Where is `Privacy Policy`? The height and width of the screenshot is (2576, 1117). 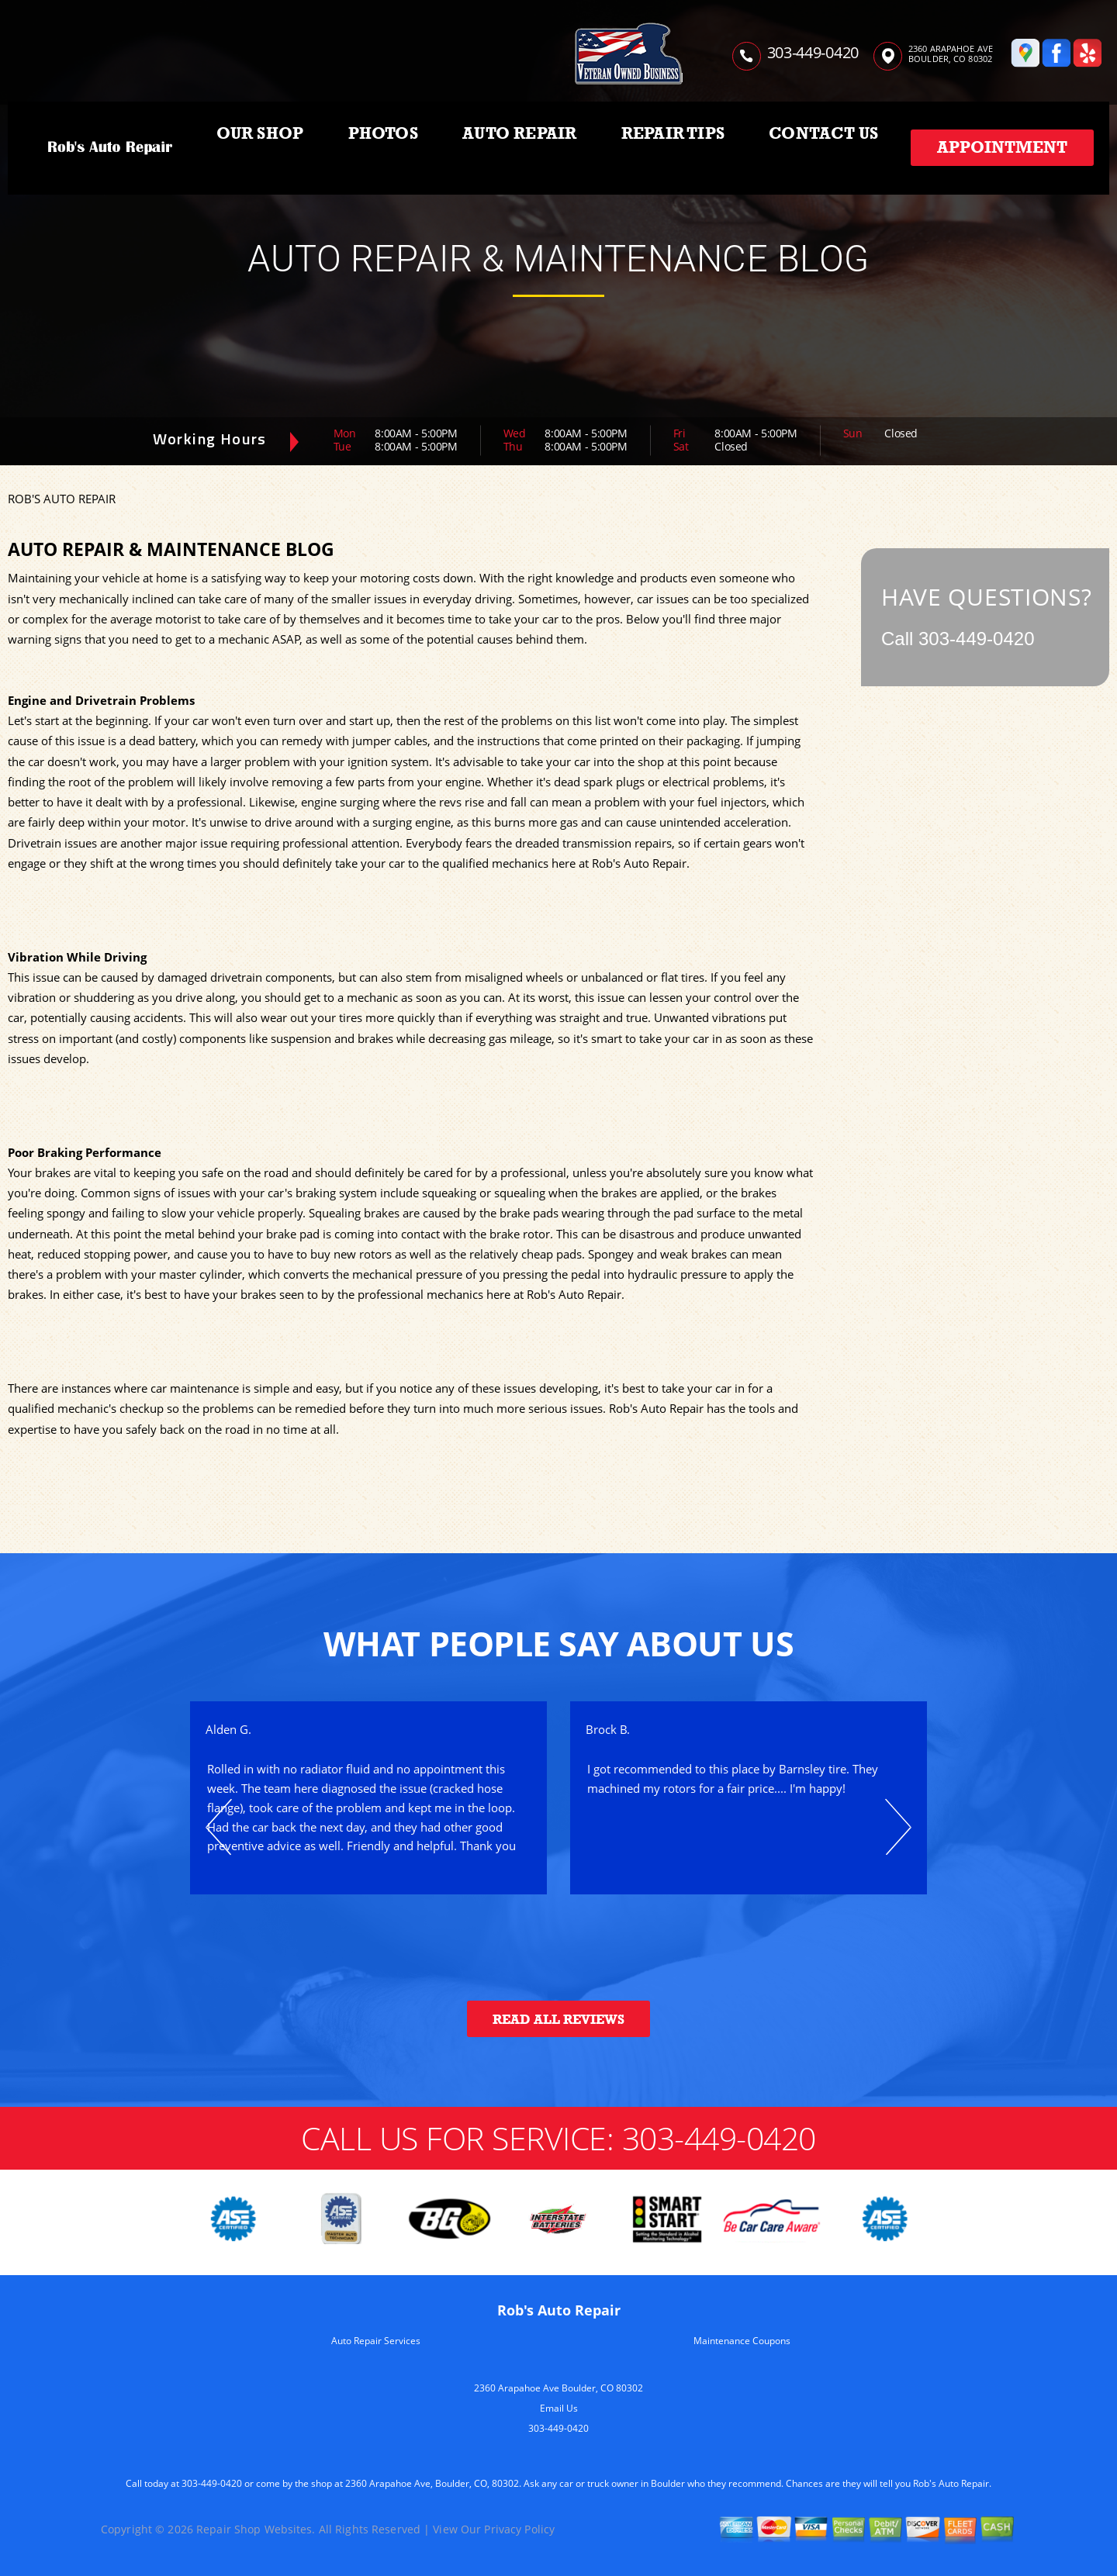 Privacy Policy is located at coordinates (519, 2529).